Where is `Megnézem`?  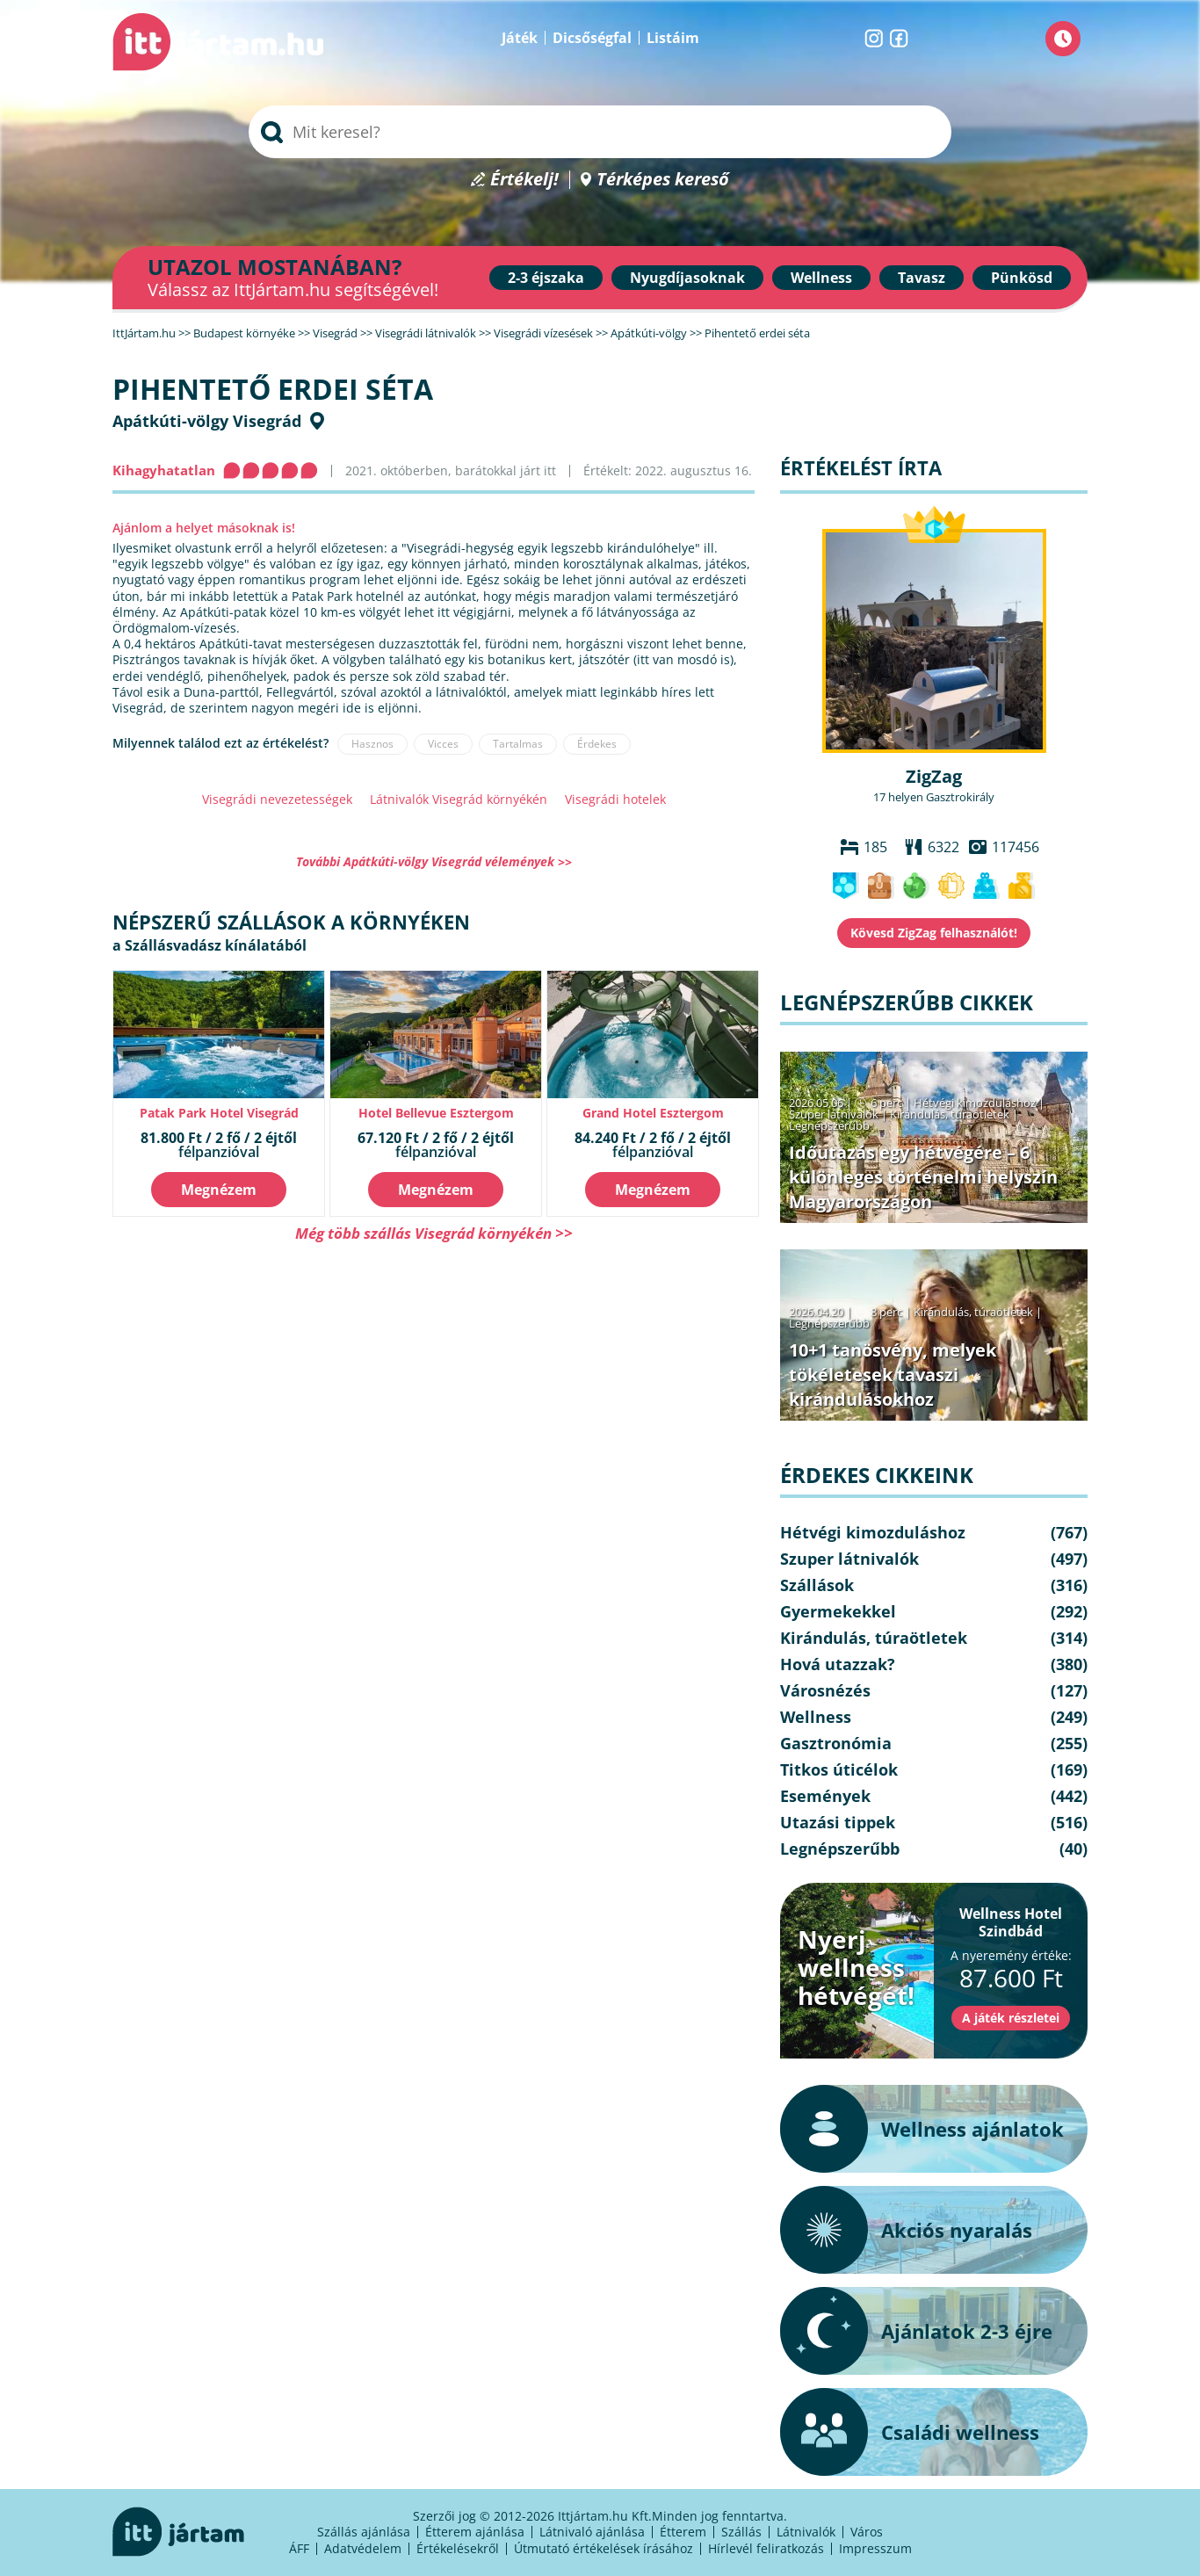 Megnézem is located at coordinates (219, 1189).